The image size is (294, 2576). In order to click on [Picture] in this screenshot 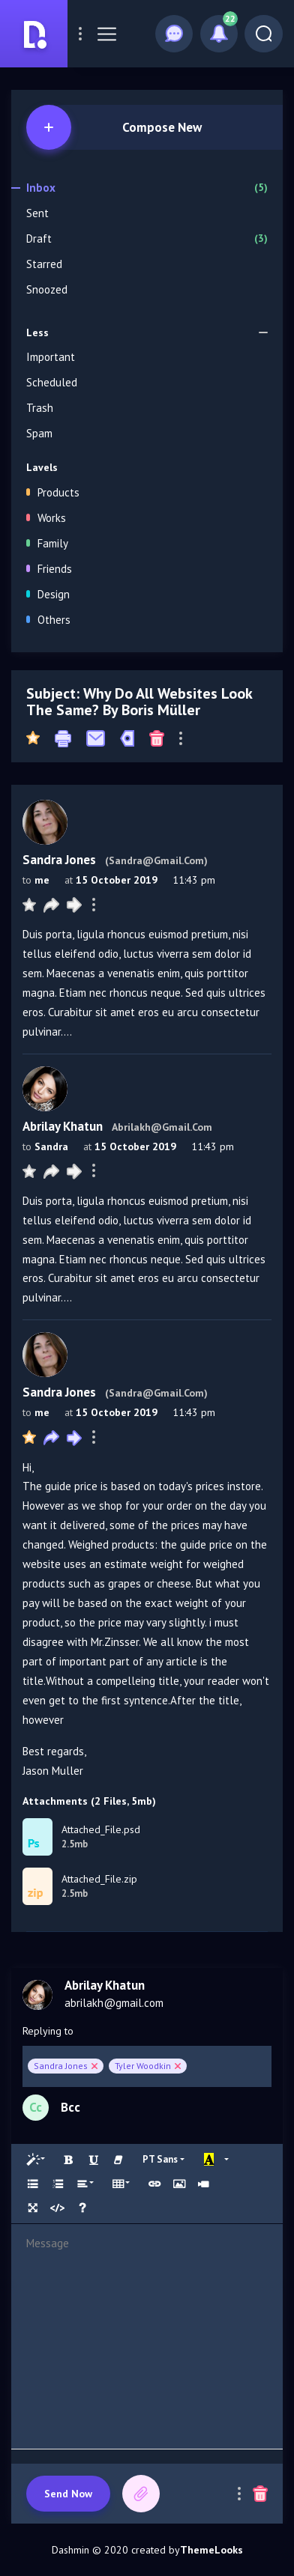, I will do `click(179, 2184)`.